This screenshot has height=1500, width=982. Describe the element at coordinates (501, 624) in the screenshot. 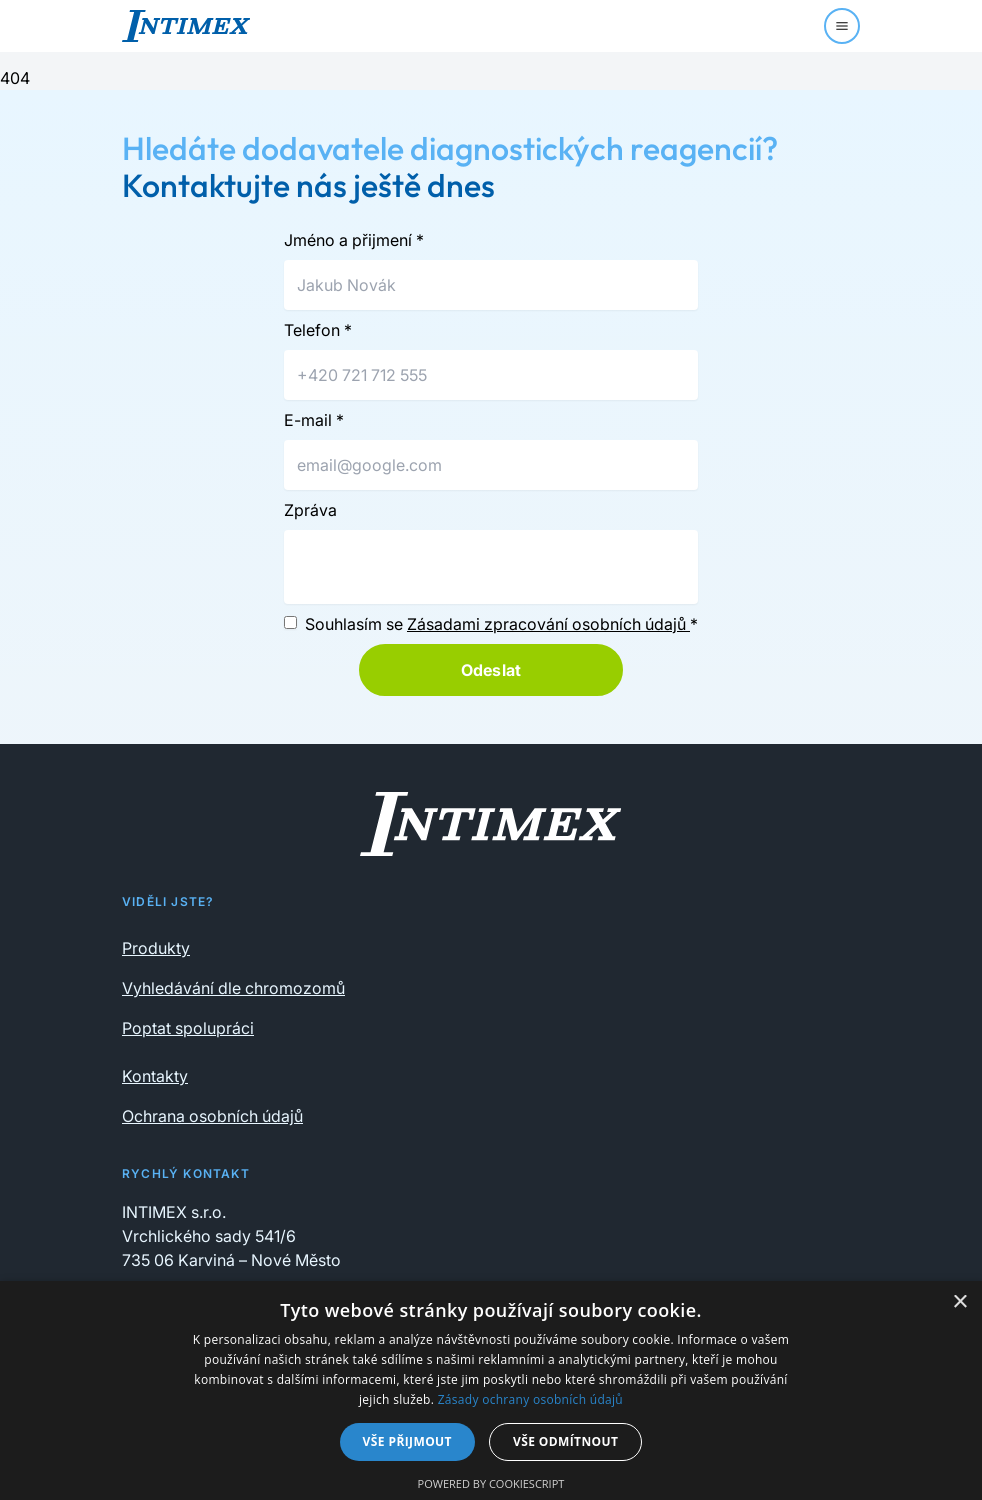

I see `Souhlasím se` at that location.